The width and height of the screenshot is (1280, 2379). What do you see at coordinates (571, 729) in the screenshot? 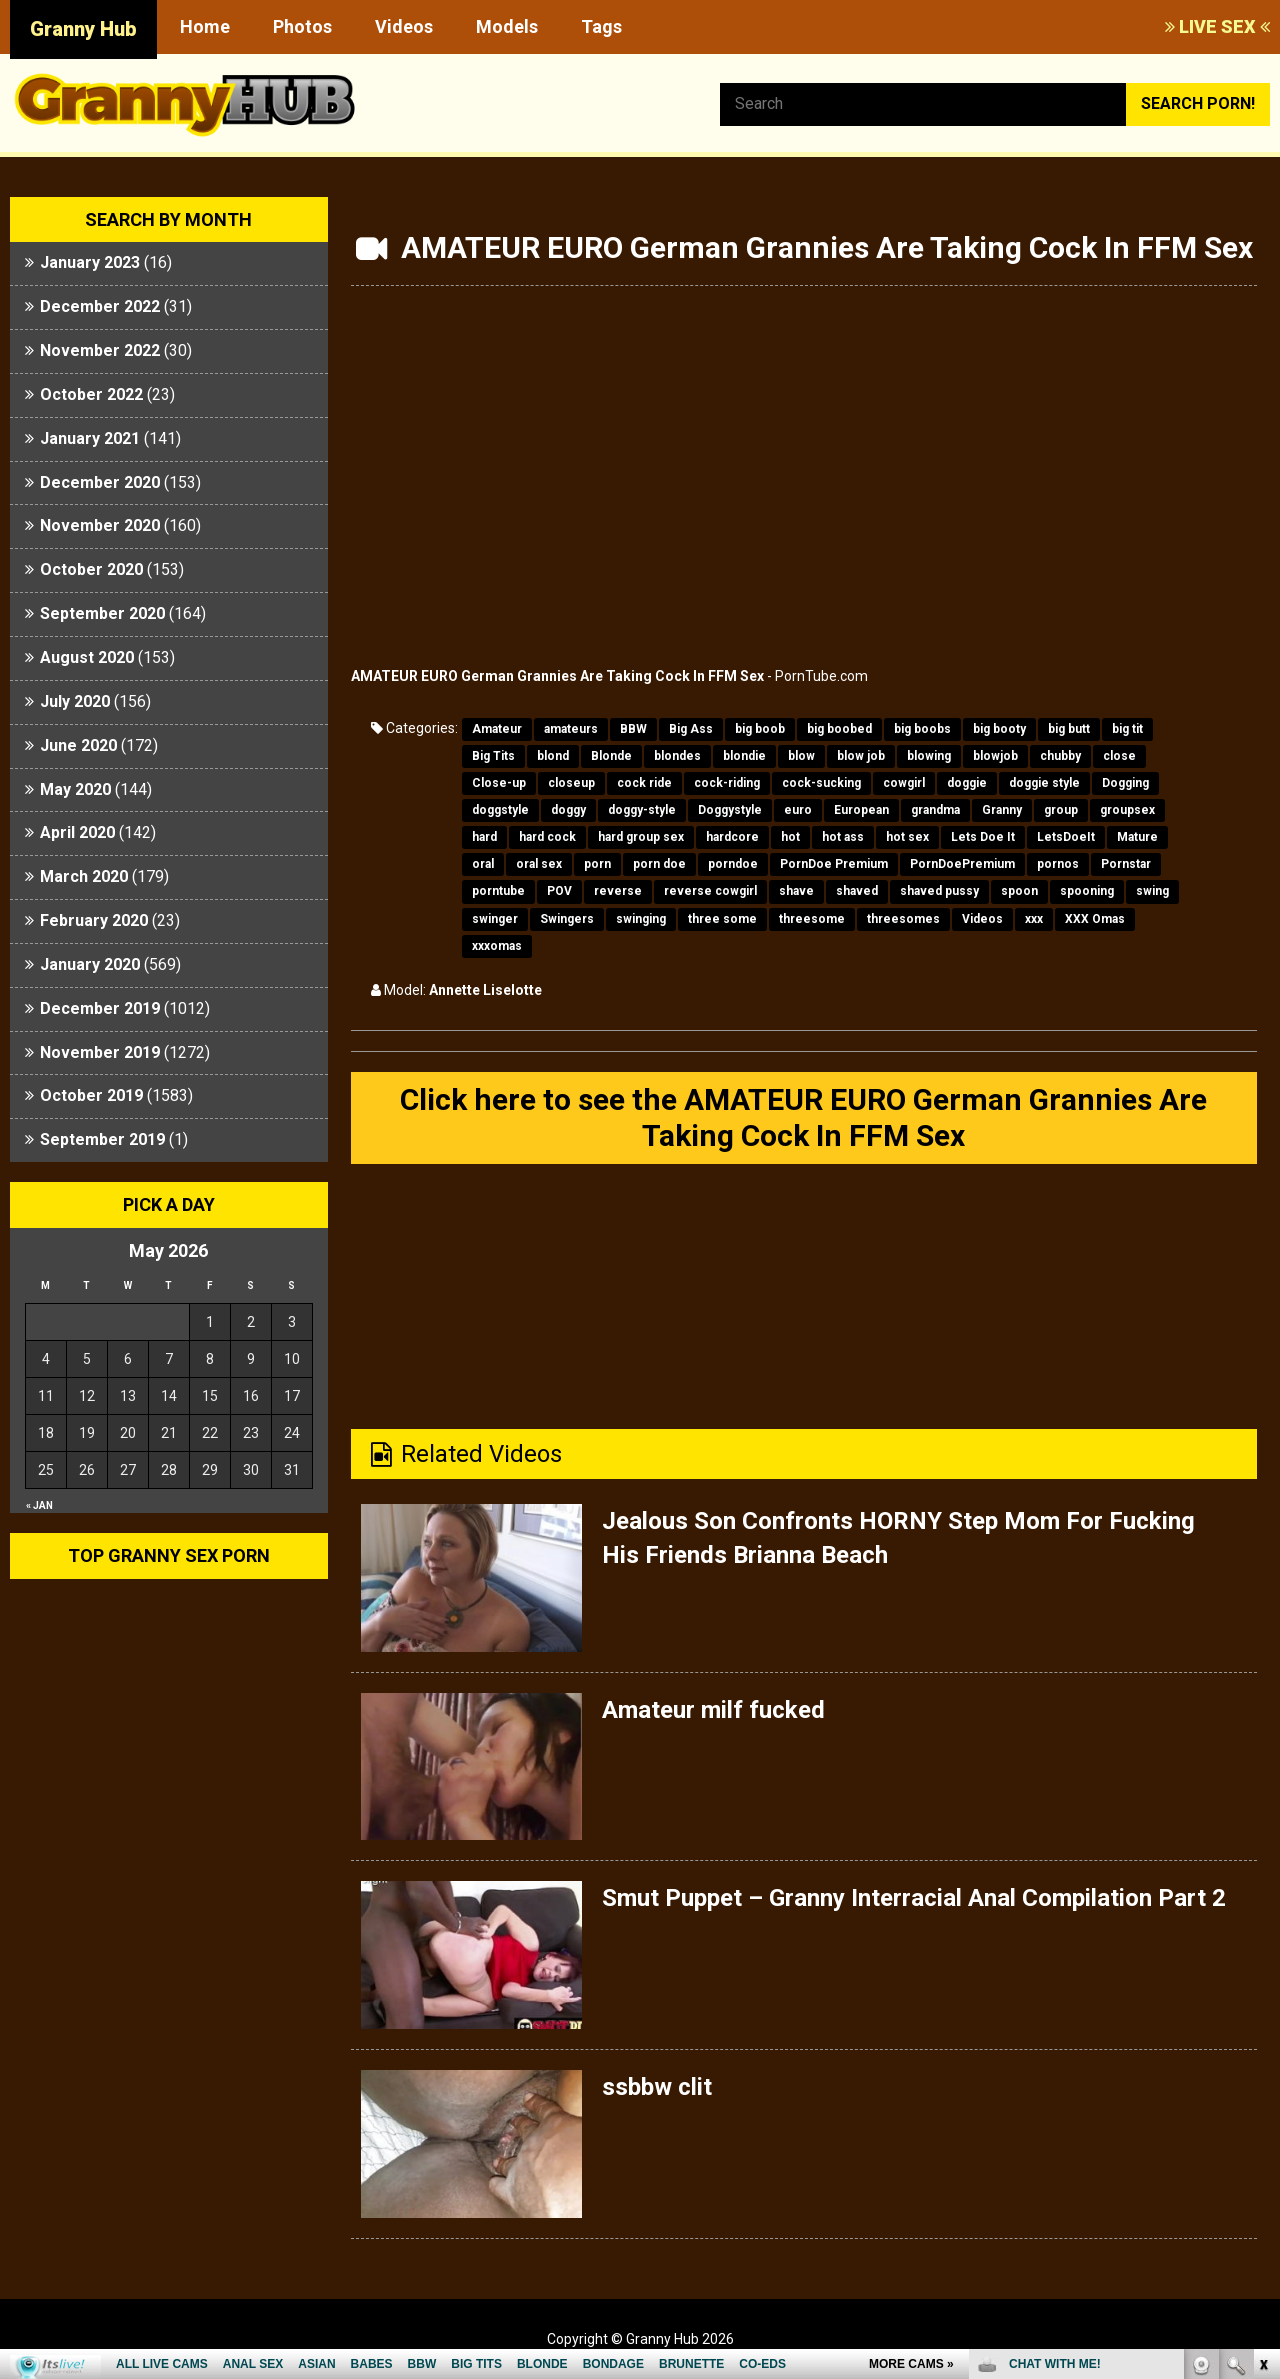
I see `amateurs` at bounding box center [571, 729].